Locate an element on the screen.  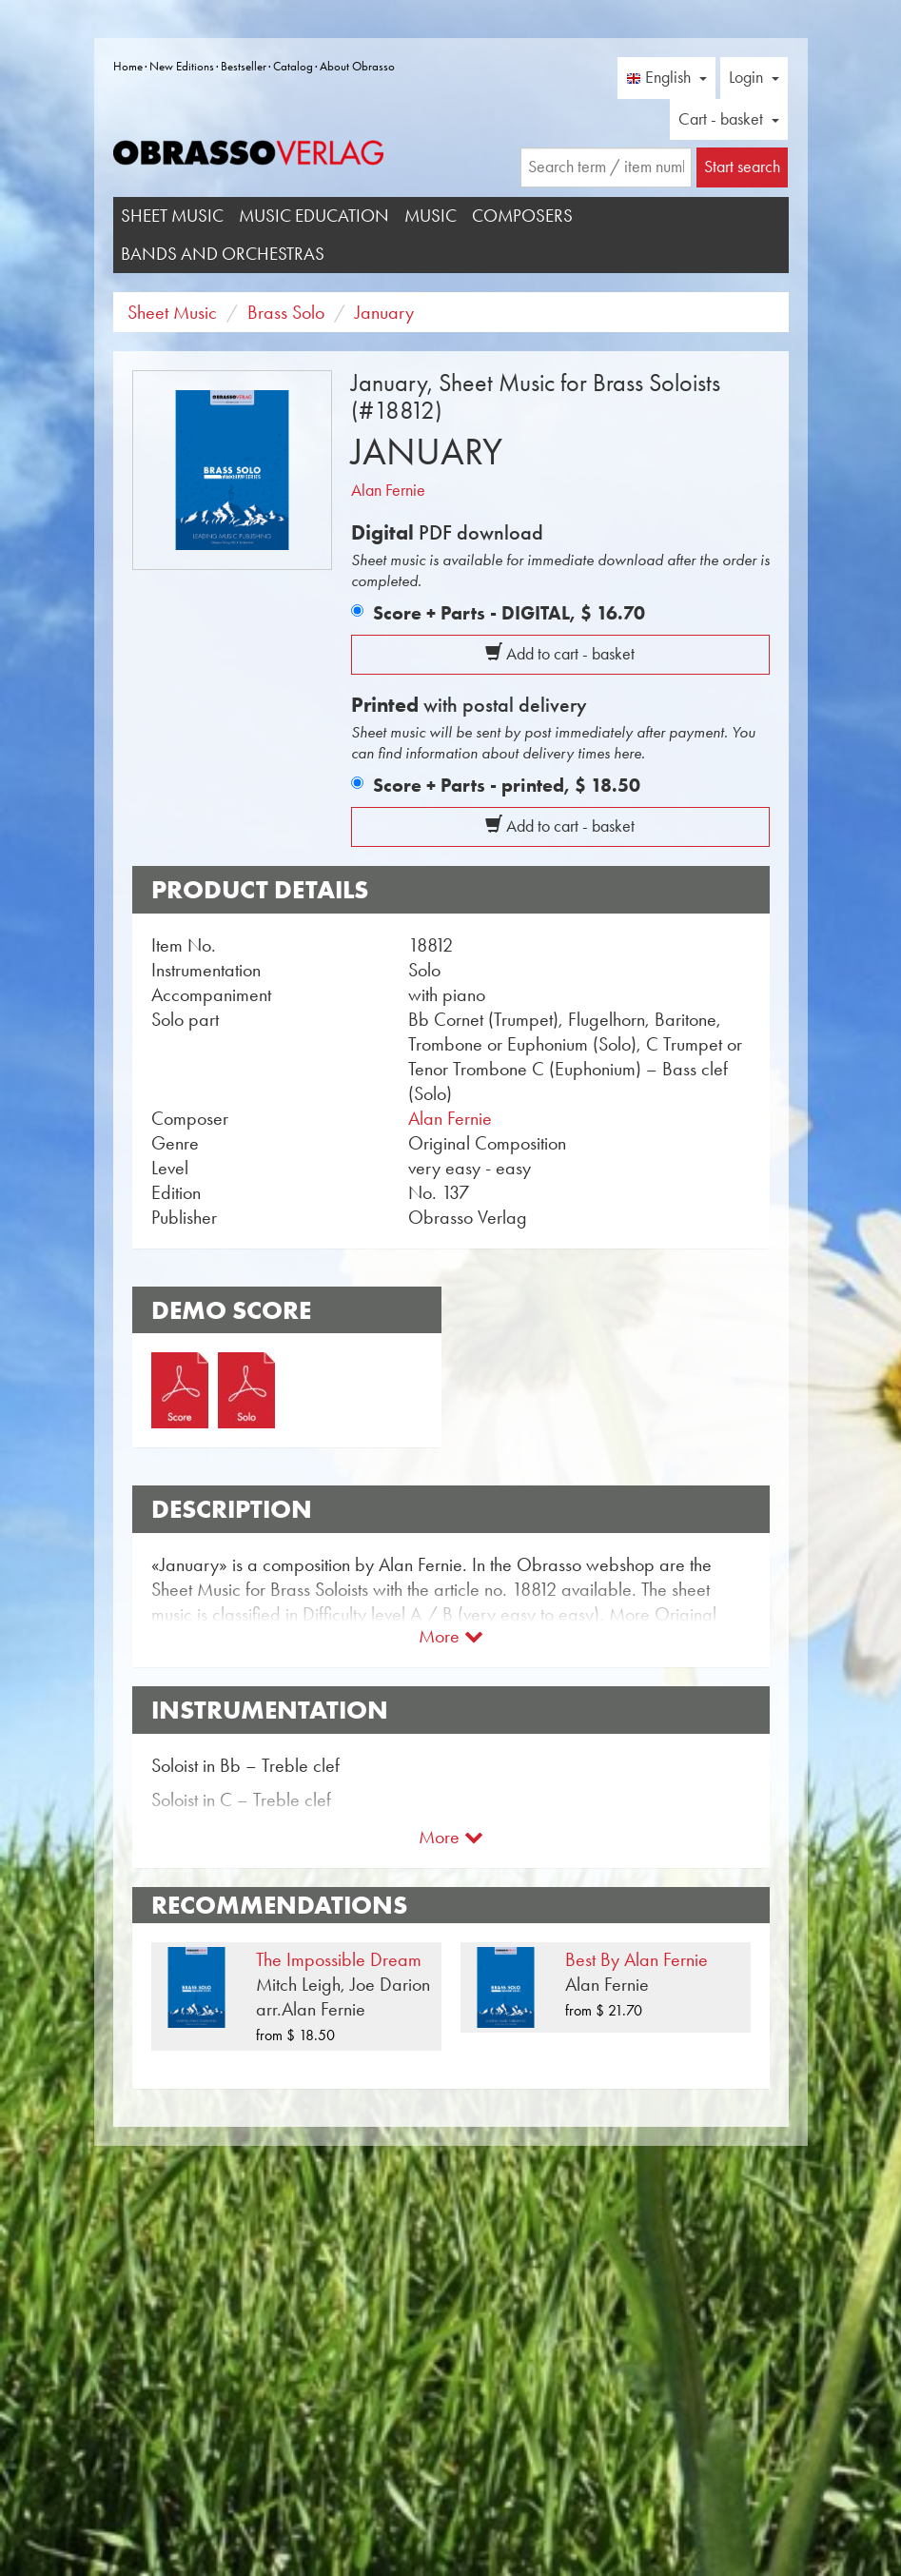
About Obrasso is located at coordinates (357, 66).